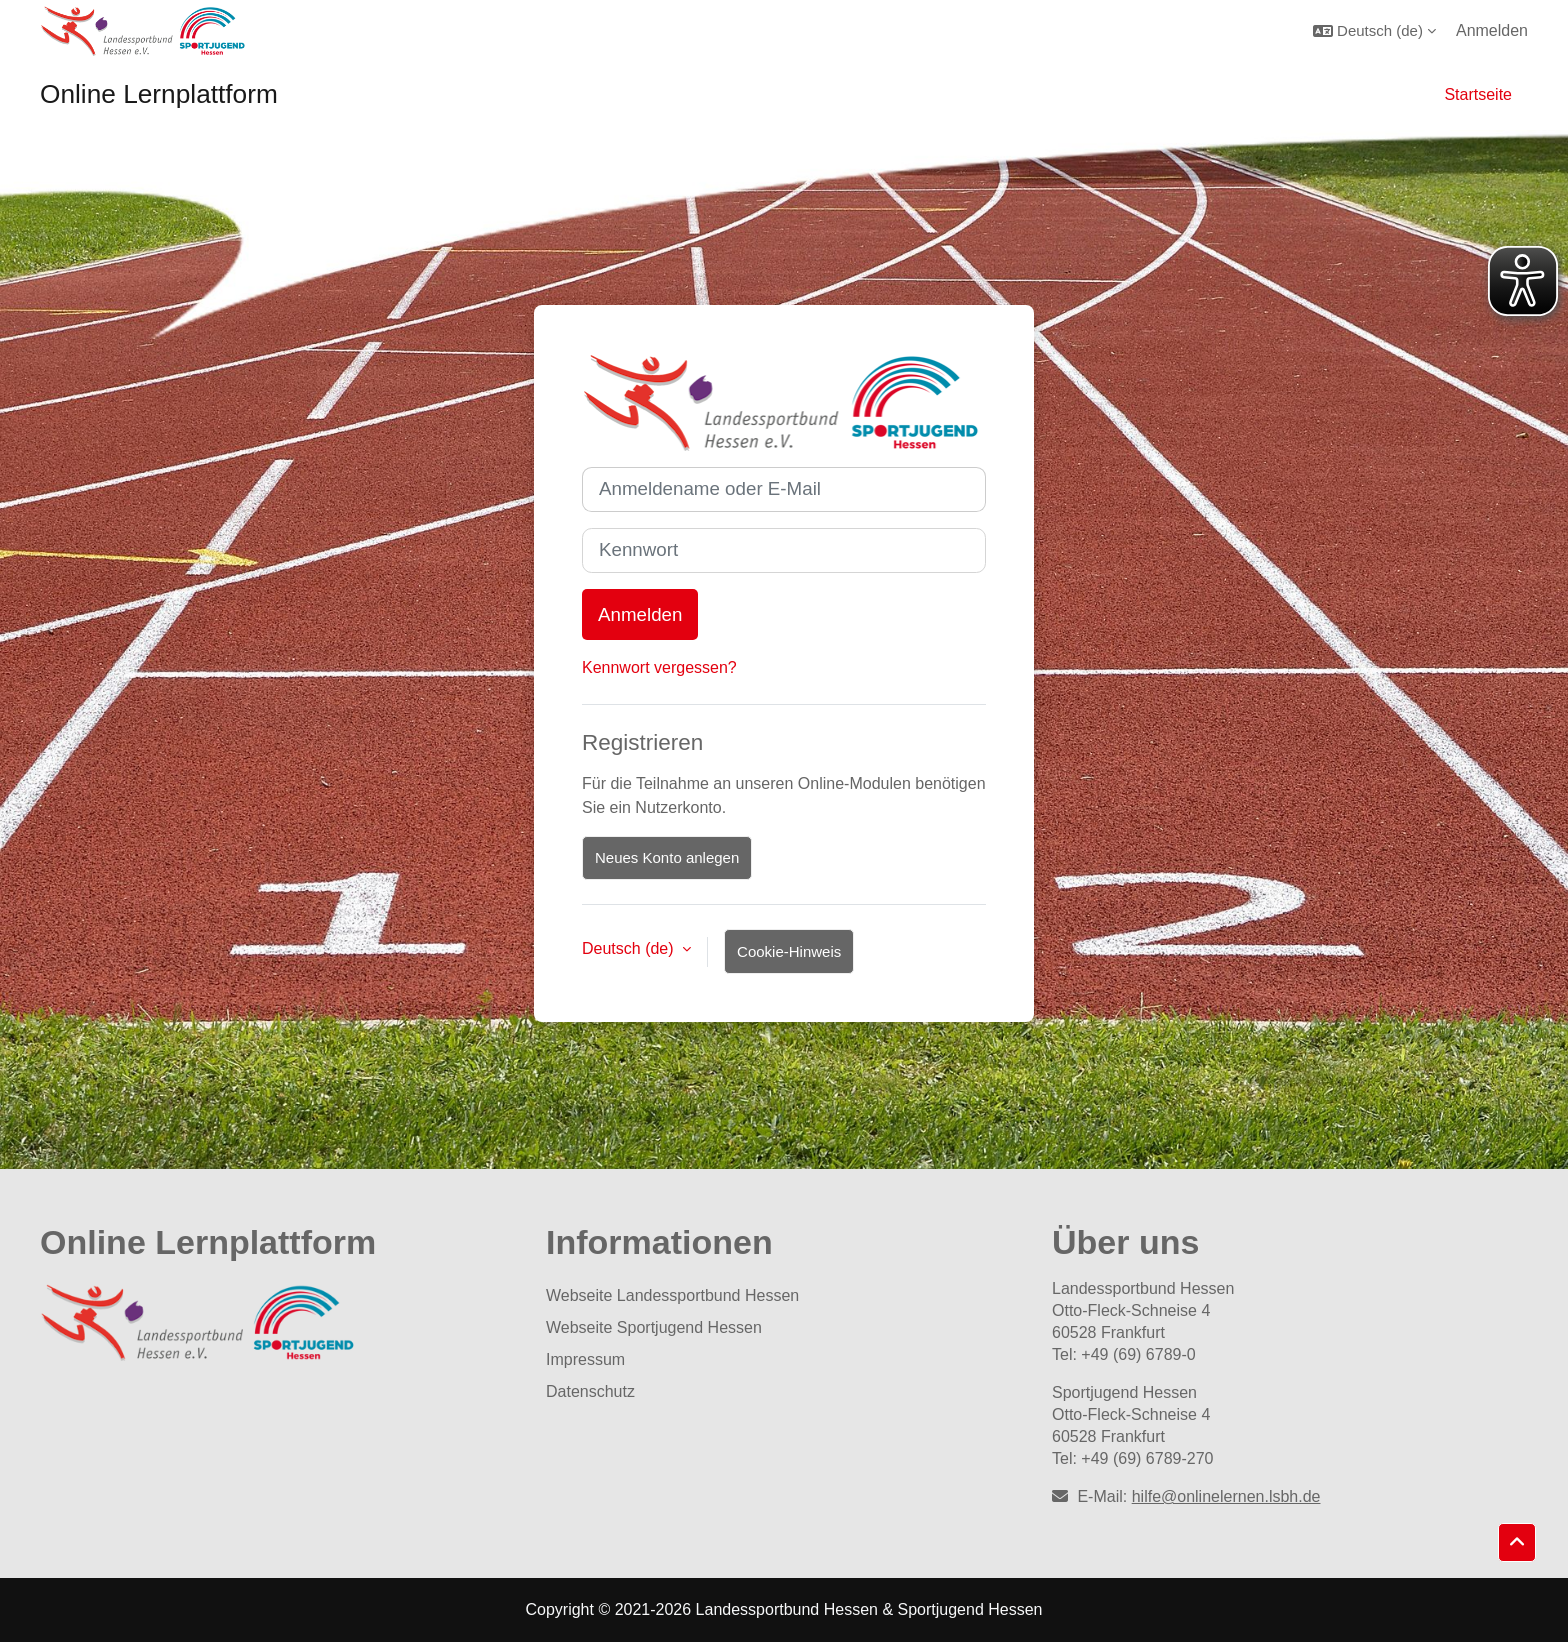  I want to click on Webseite Sportjugend Hessen, so click(654, 1327).